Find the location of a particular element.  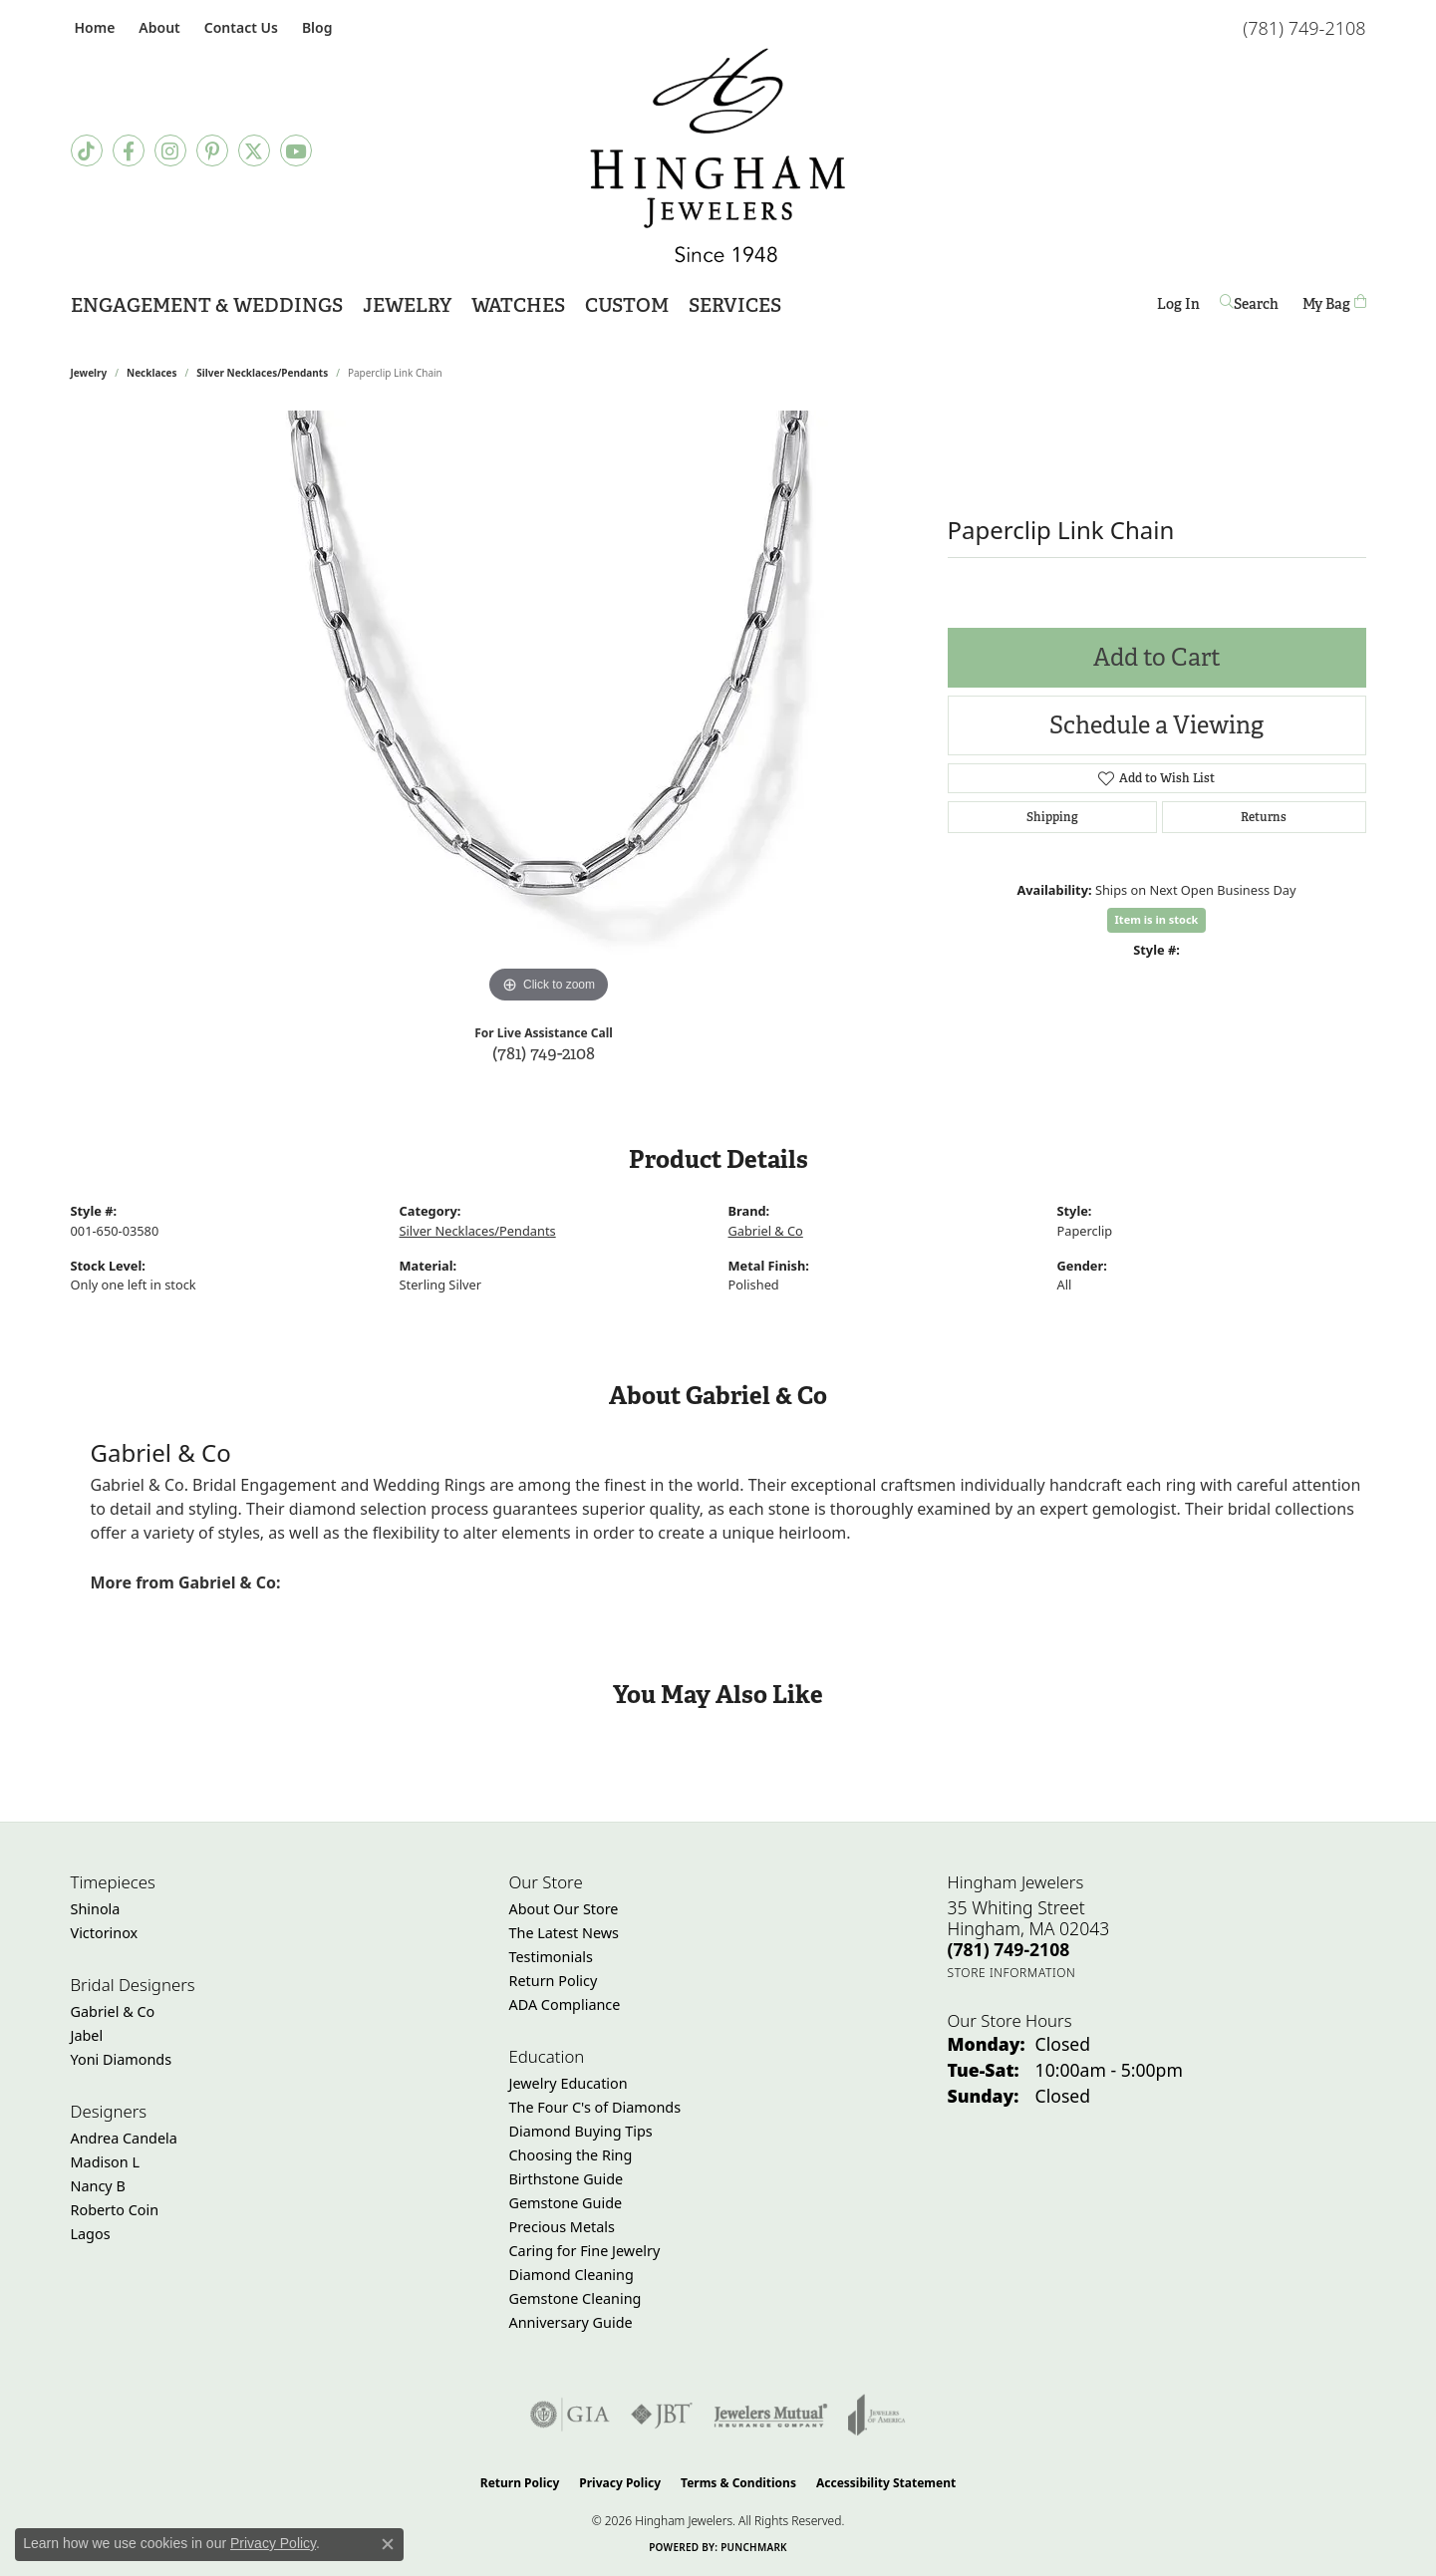

(781) 749-2108 is located at coordinates (543, 1052).